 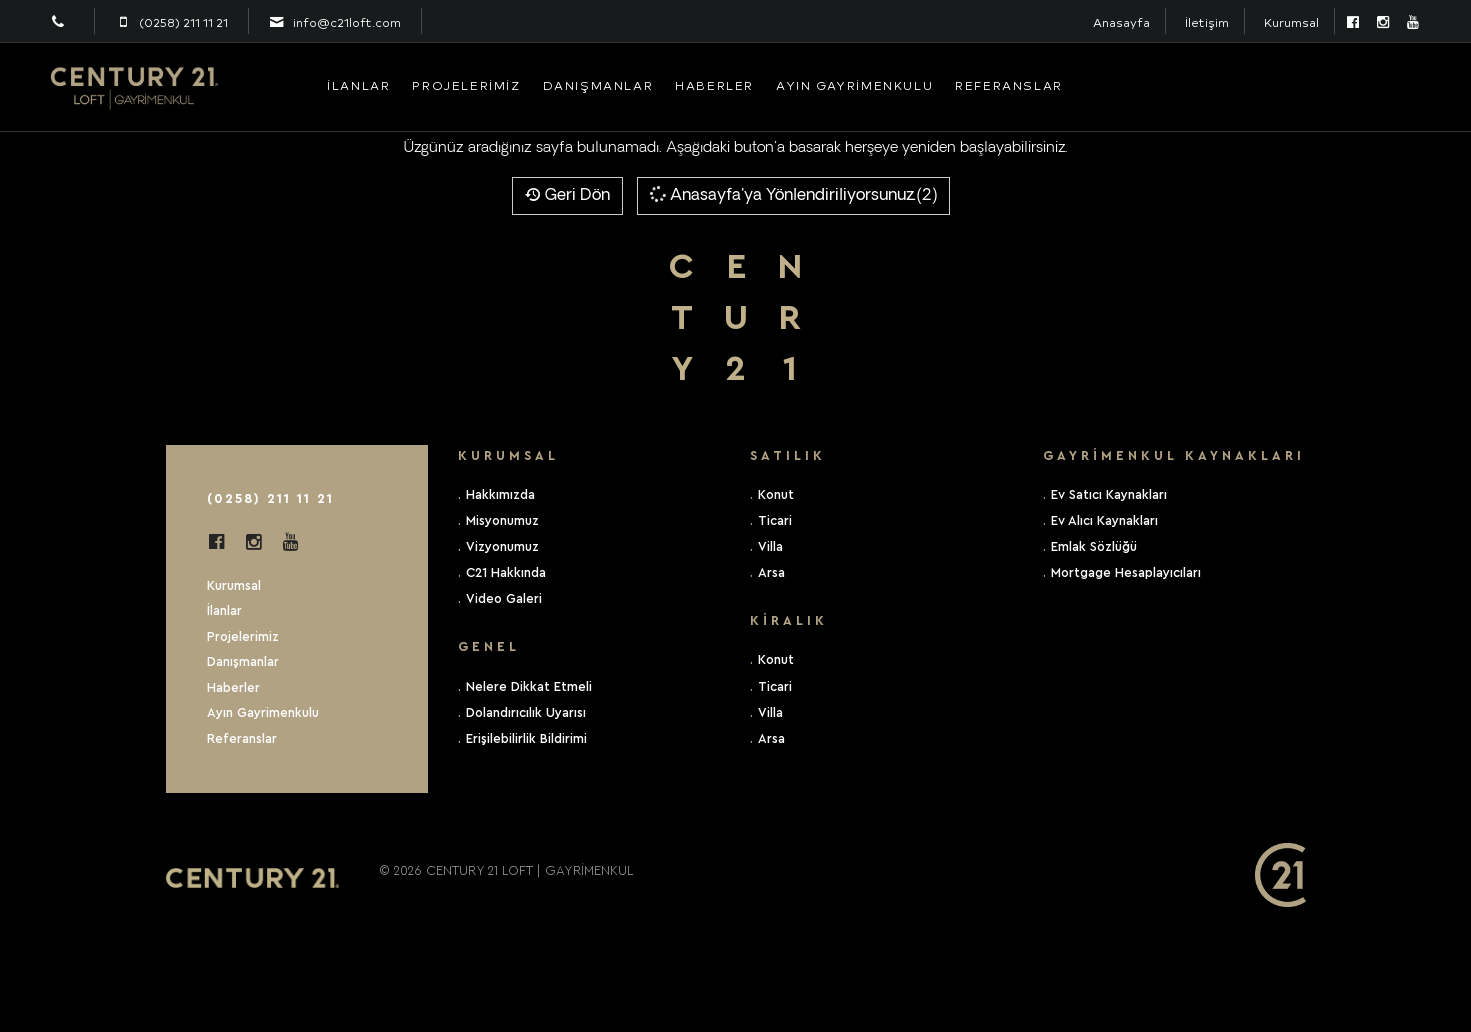 I want to click on Danışmanlar, so click(x=598, y=85).